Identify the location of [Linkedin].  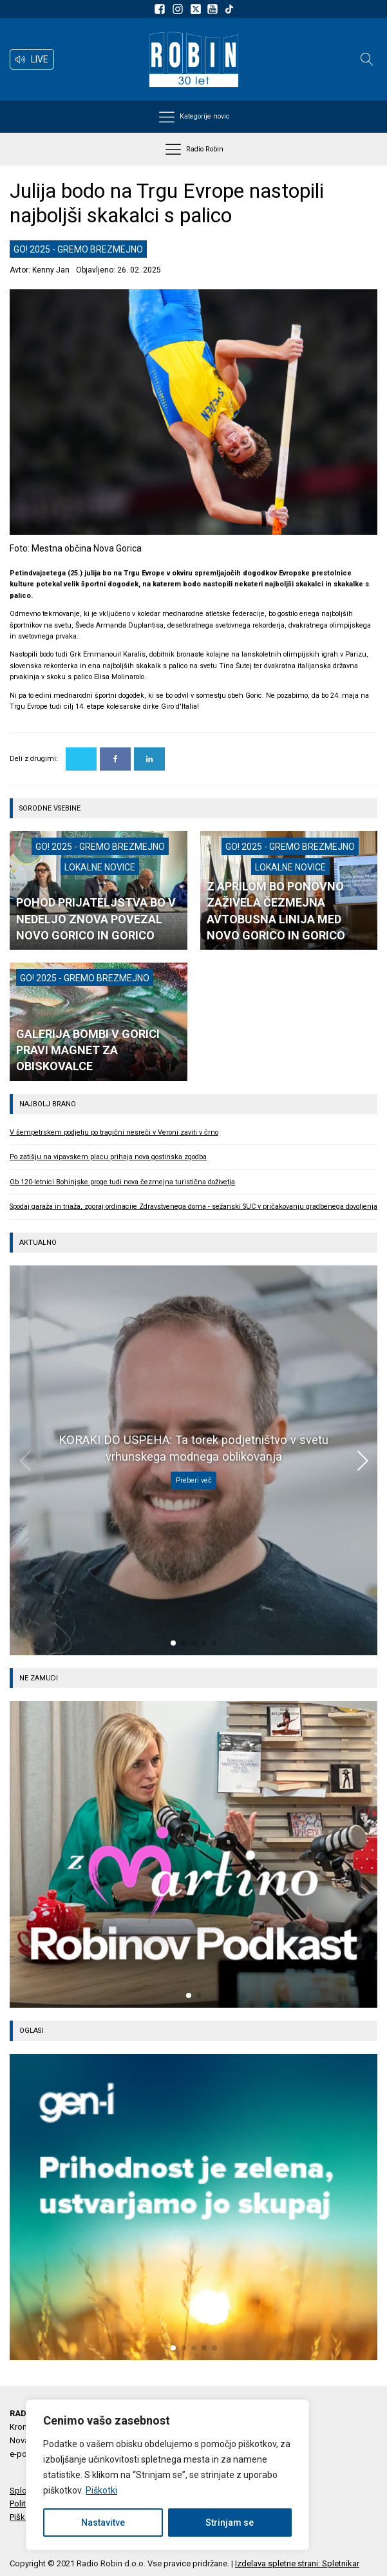
(149, 759).